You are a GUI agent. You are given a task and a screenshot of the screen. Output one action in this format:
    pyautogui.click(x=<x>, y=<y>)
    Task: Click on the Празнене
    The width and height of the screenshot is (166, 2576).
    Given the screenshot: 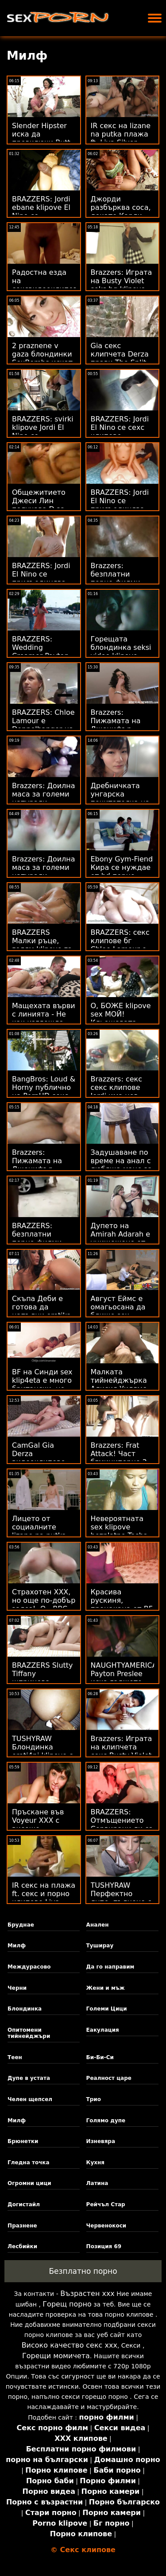 What is the action you would take?
    pyautogui.click(x=22, y=2226)
    